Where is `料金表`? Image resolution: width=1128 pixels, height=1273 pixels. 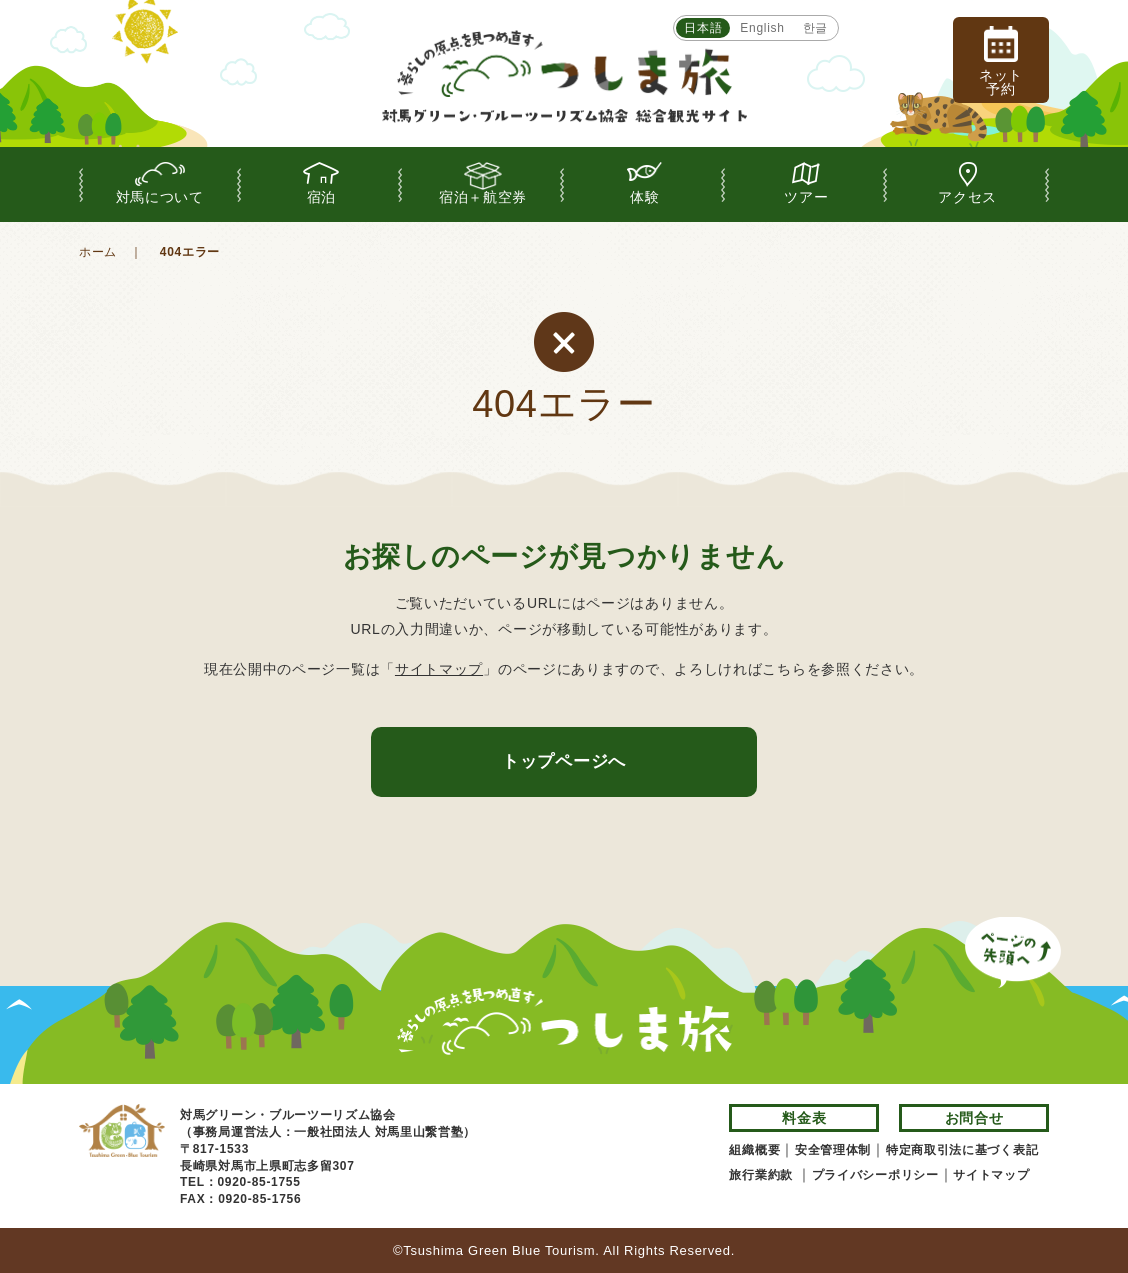 料金表 is located at coordinates (804, 1118).